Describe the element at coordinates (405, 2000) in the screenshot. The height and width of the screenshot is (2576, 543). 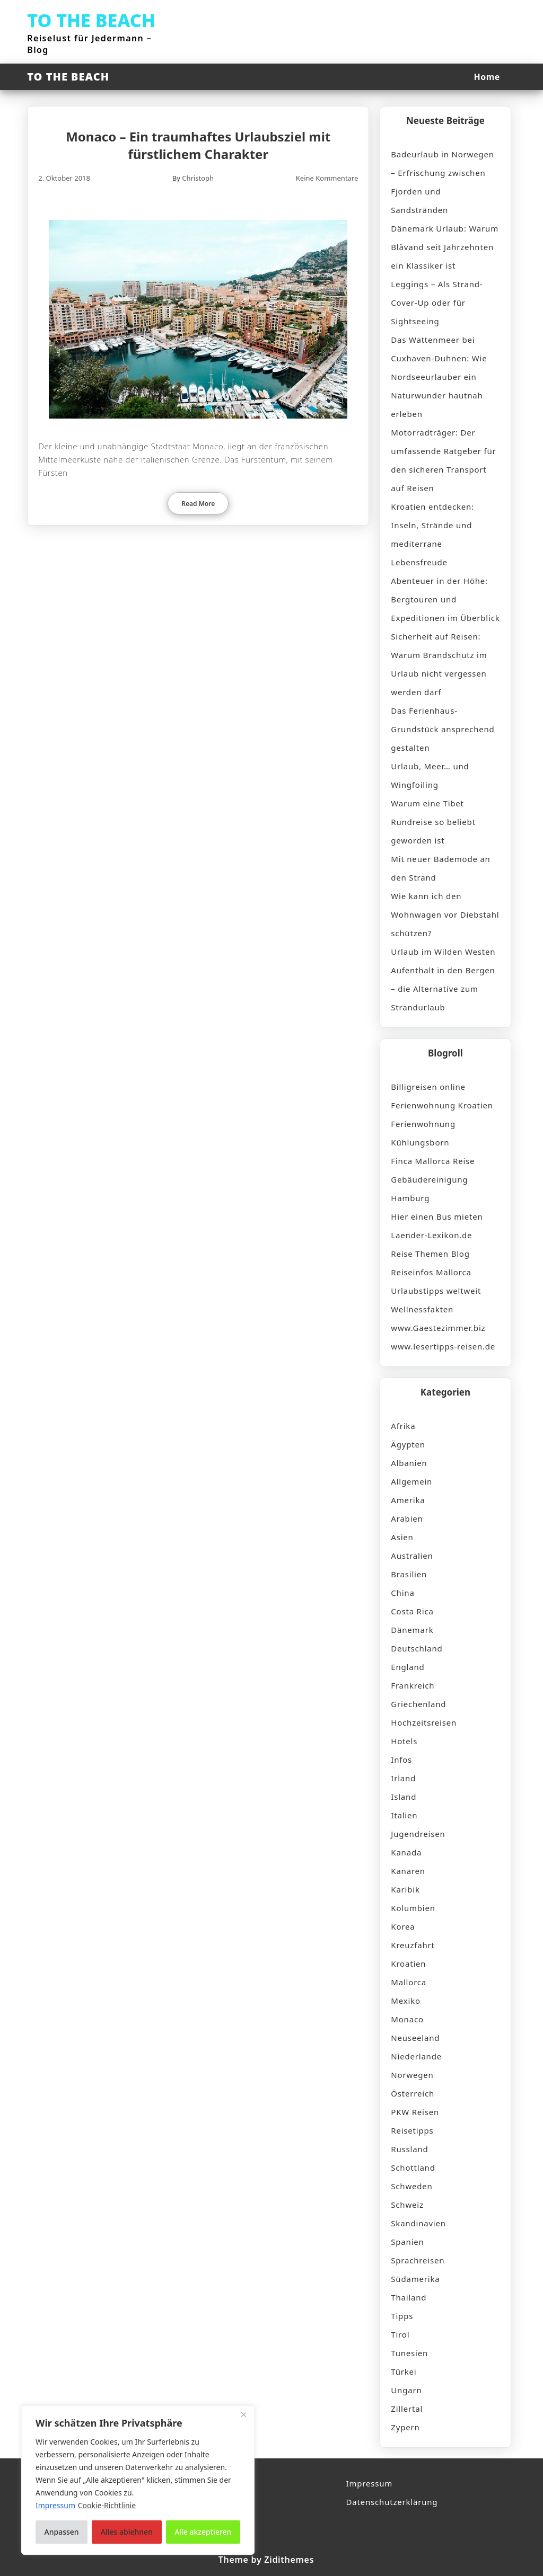
I see `Mexiko` at that location.